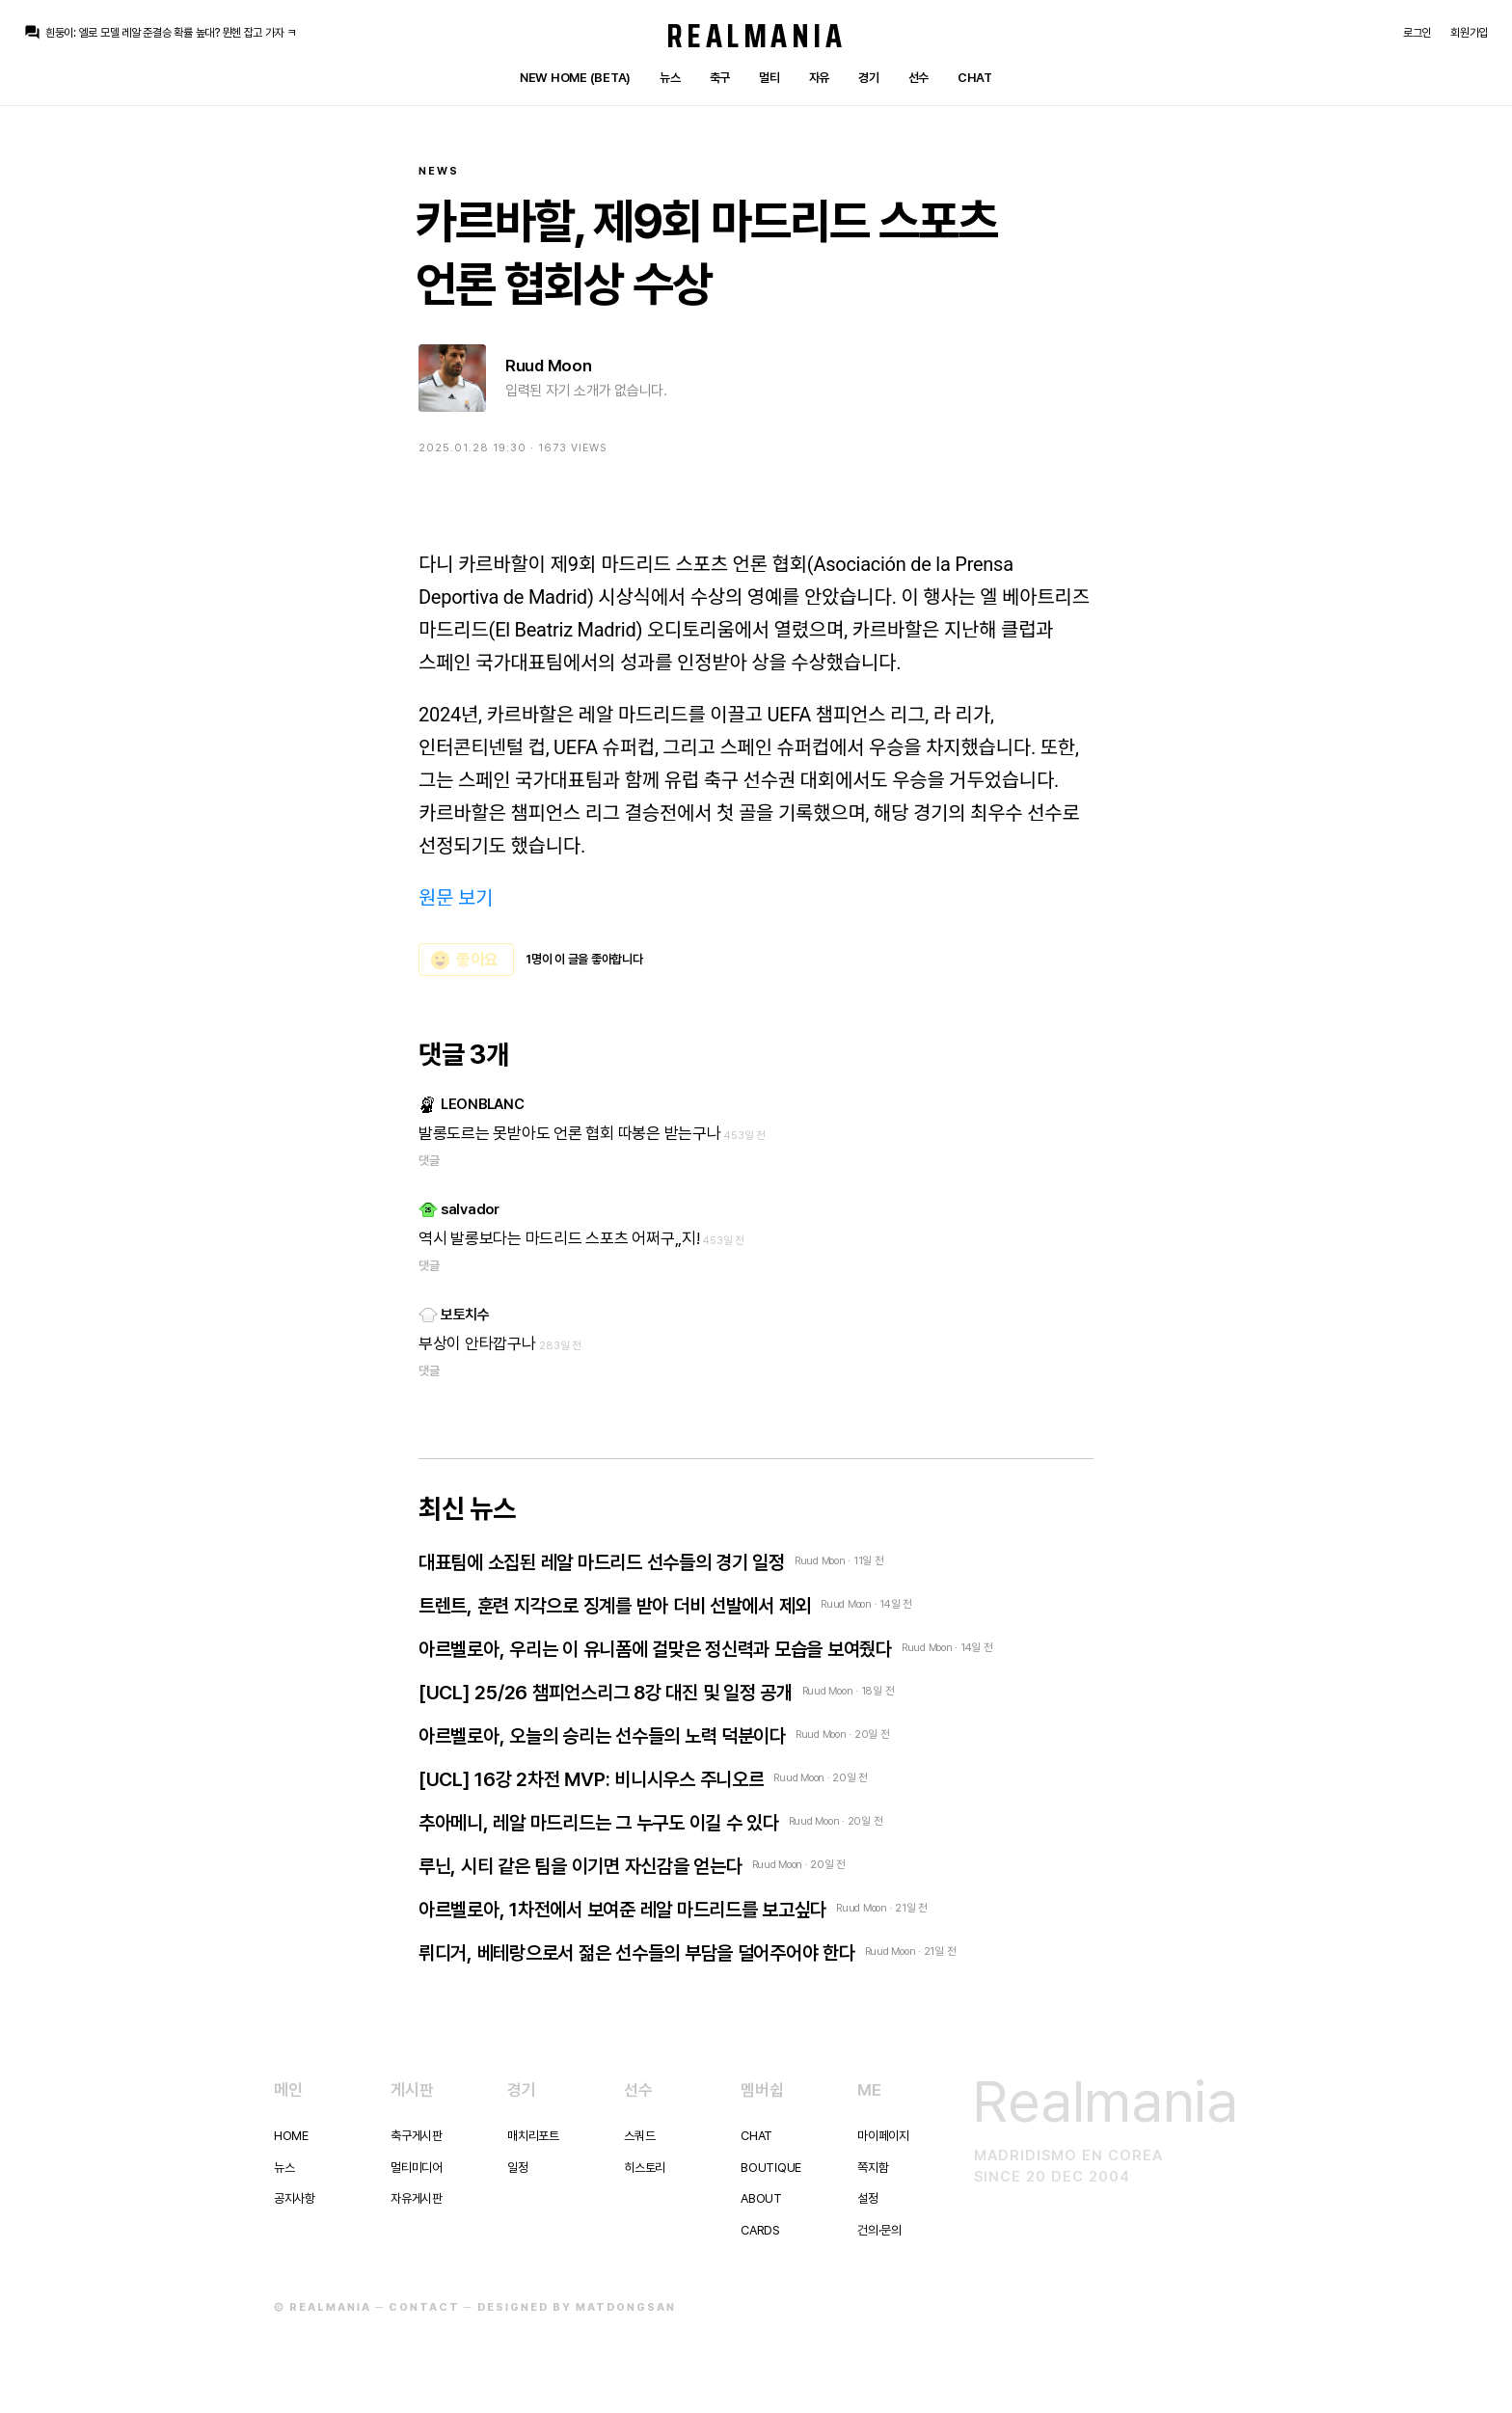 This screenshot has height=2413, width=1512. I want to click on 뉴스, so click(670, 77).